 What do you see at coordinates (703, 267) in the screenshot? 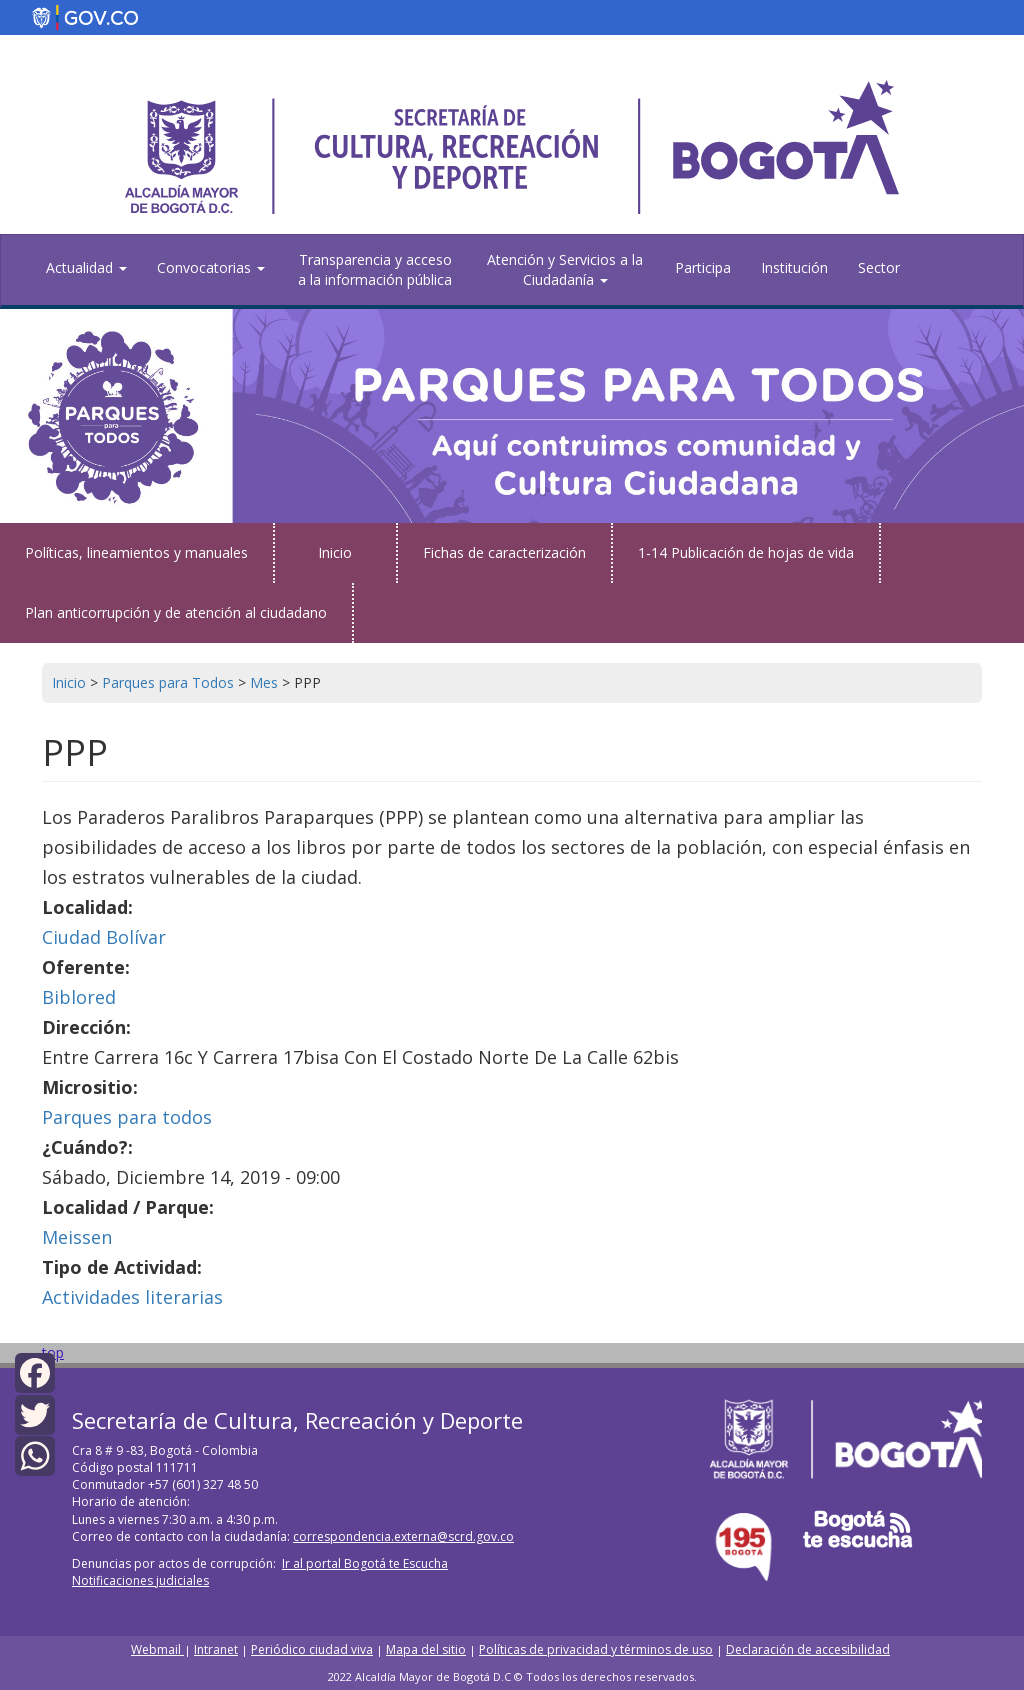
I see `Participa` at bounding box center [703, 267].